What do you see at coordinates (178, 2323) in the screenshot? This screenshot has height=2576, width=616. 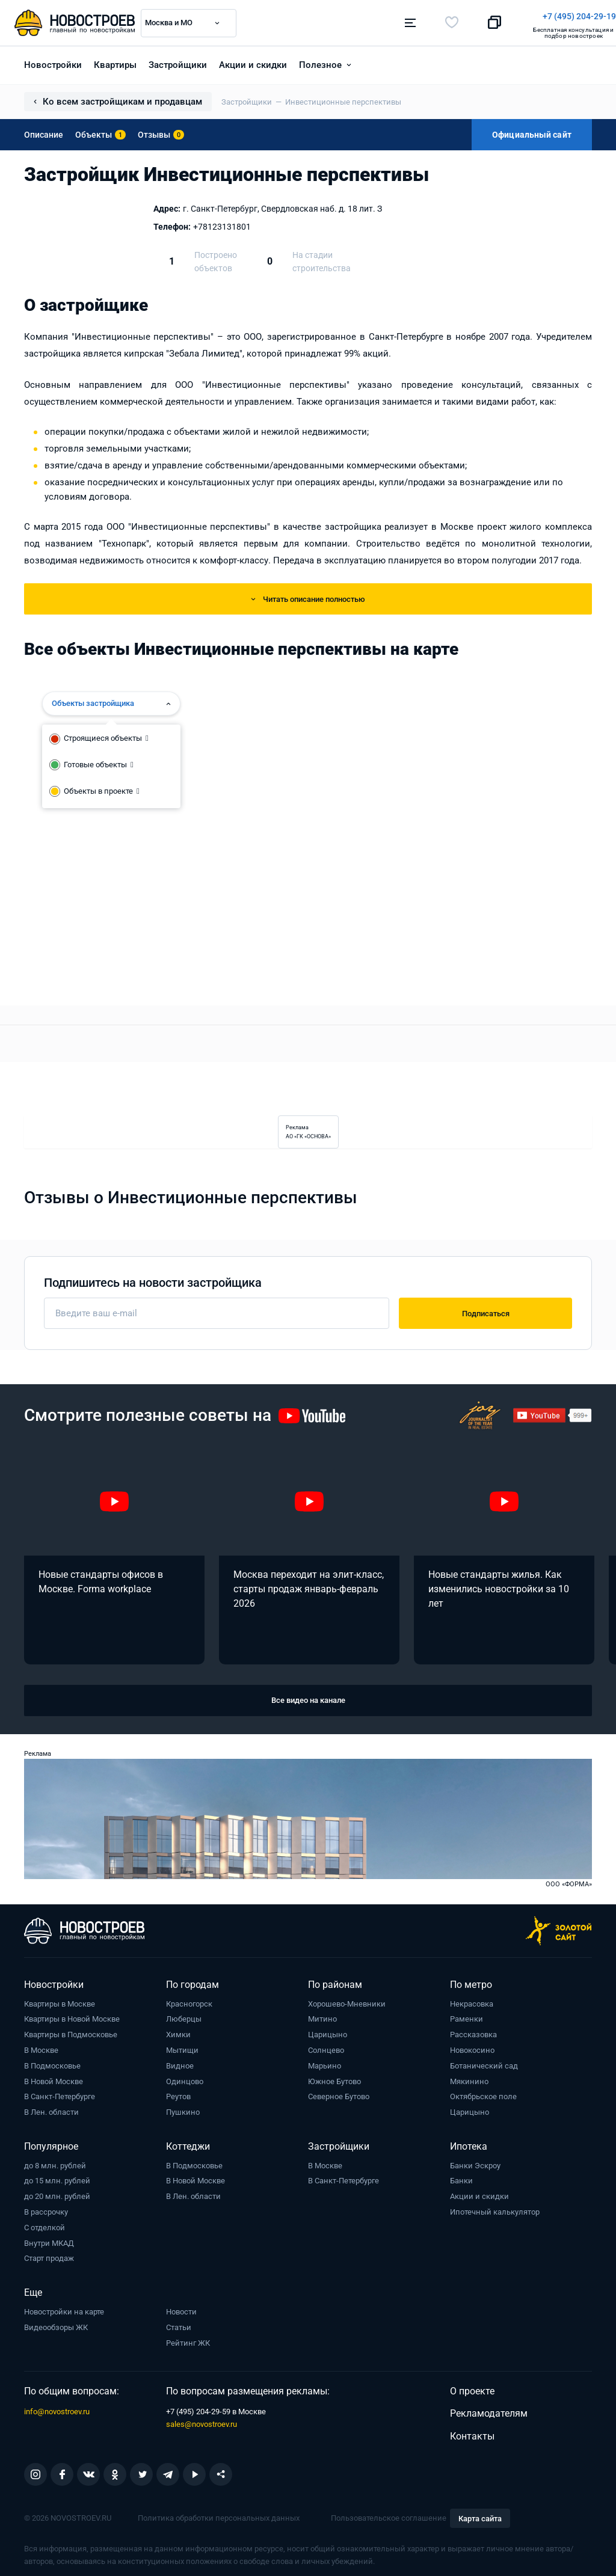 I see `Статьи` at bounding box center [178, 2323].